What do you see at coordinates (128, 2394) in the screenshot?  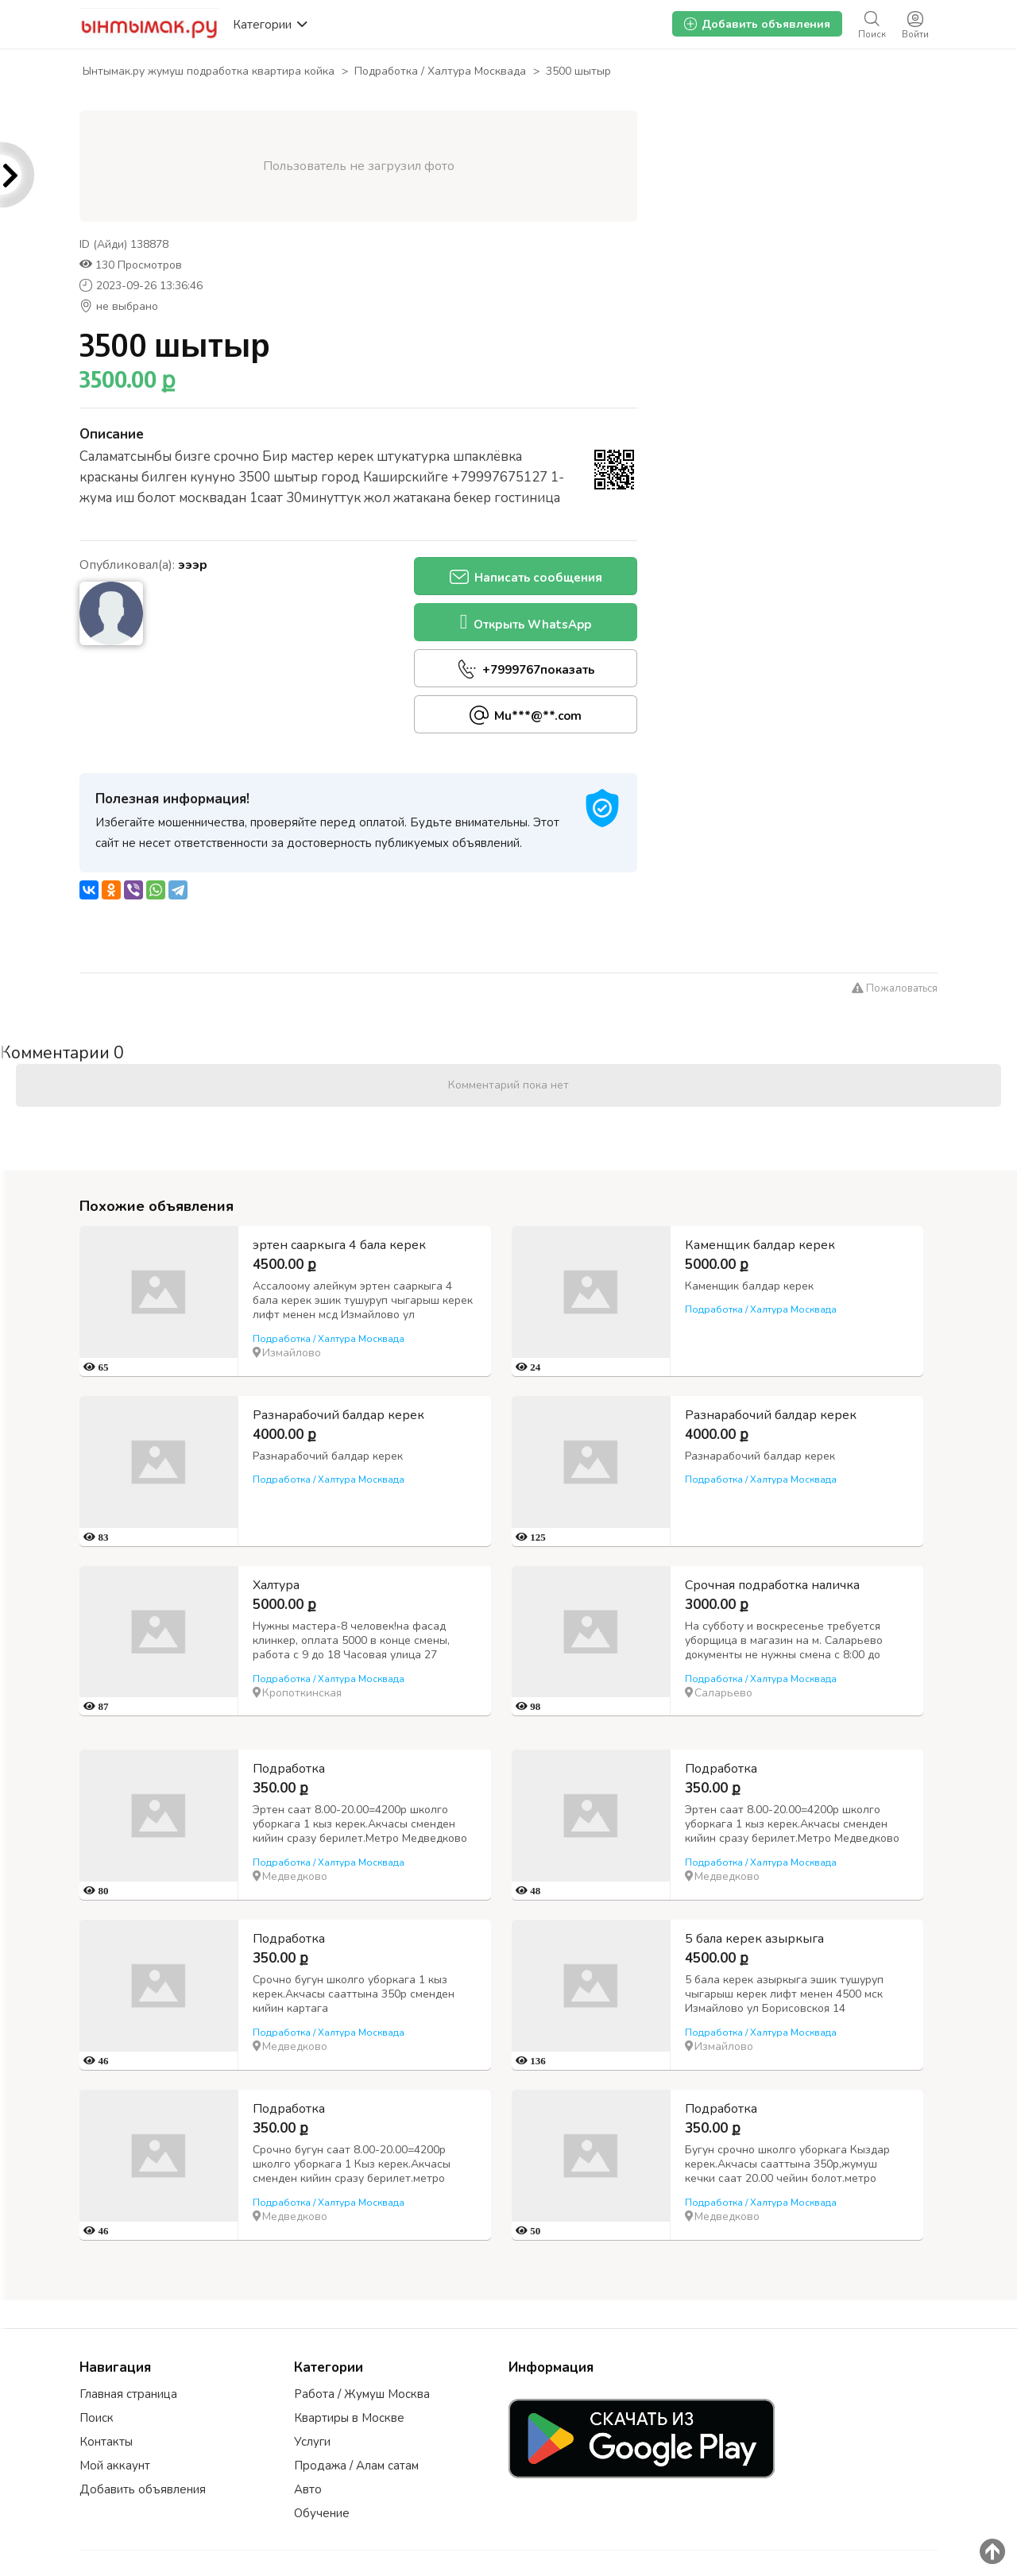 I see `Главная страница` at bounding box center [128, 2394].